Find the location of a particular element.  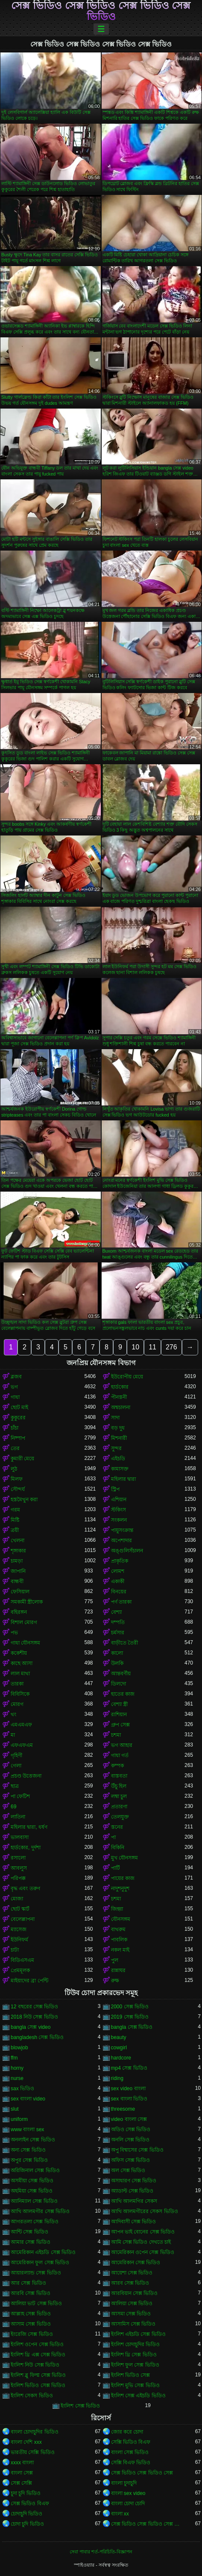

nurse is located at coordinates (17, 2078).